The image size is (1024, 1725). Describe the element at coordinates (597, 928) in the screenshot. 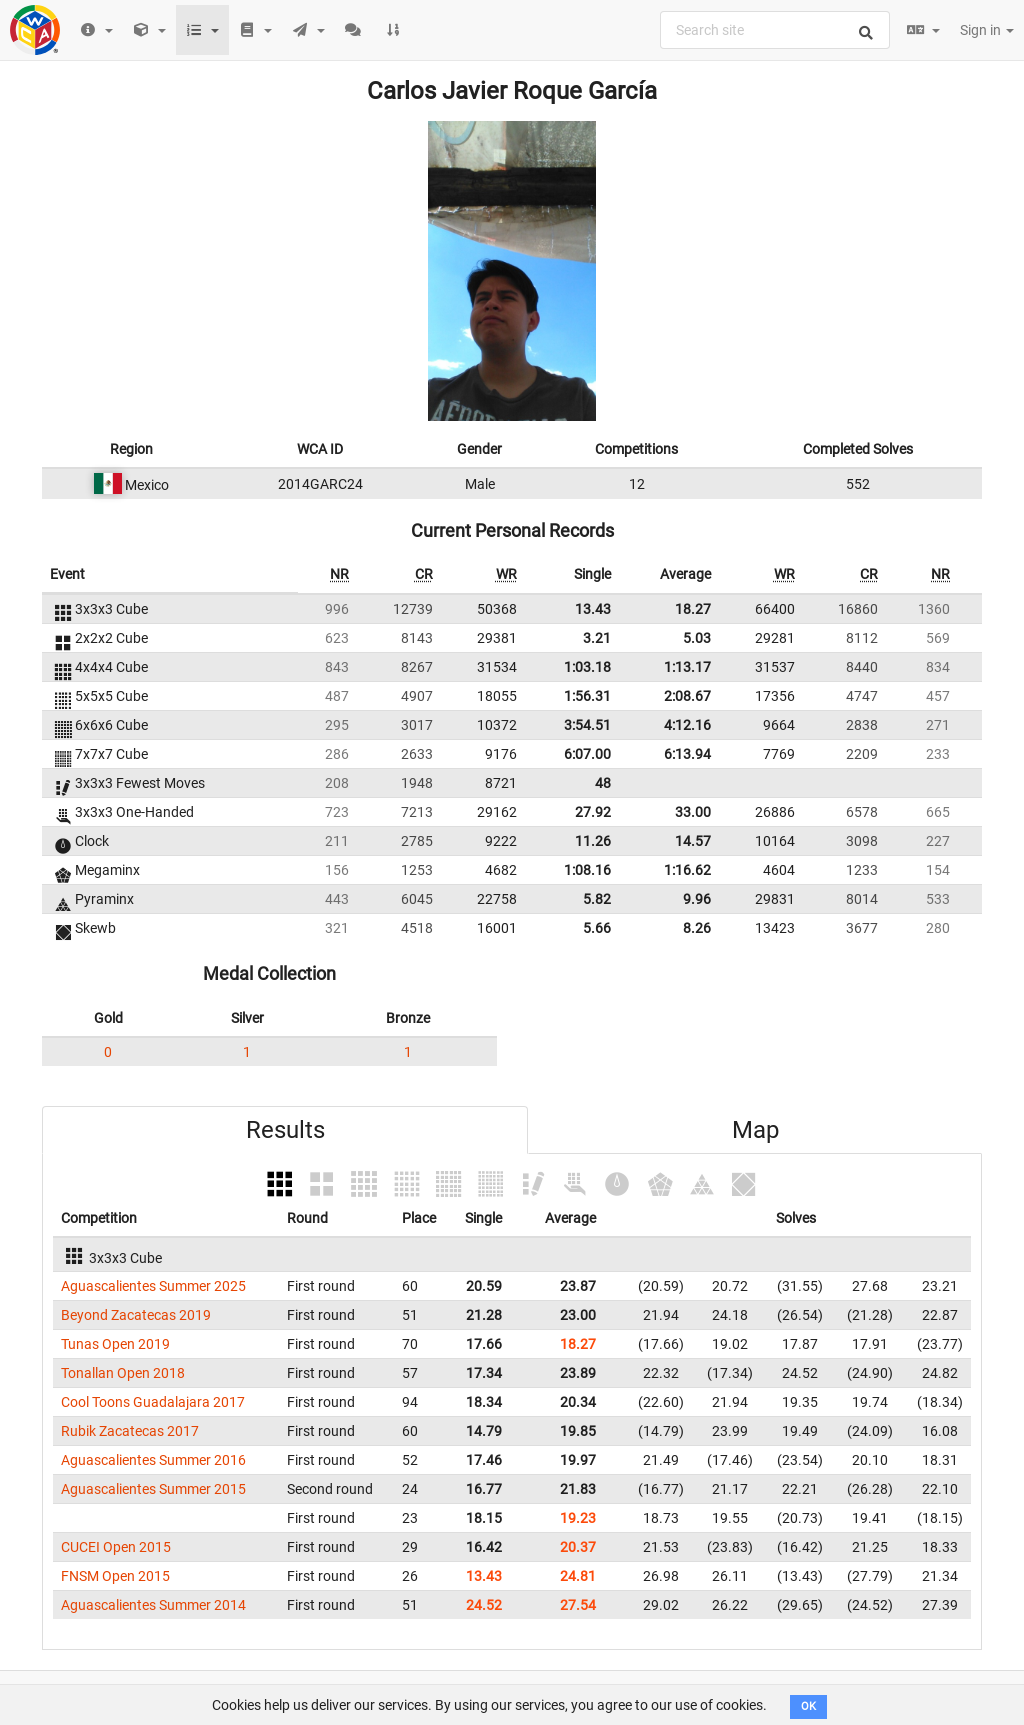

I see `5.66` at that location.